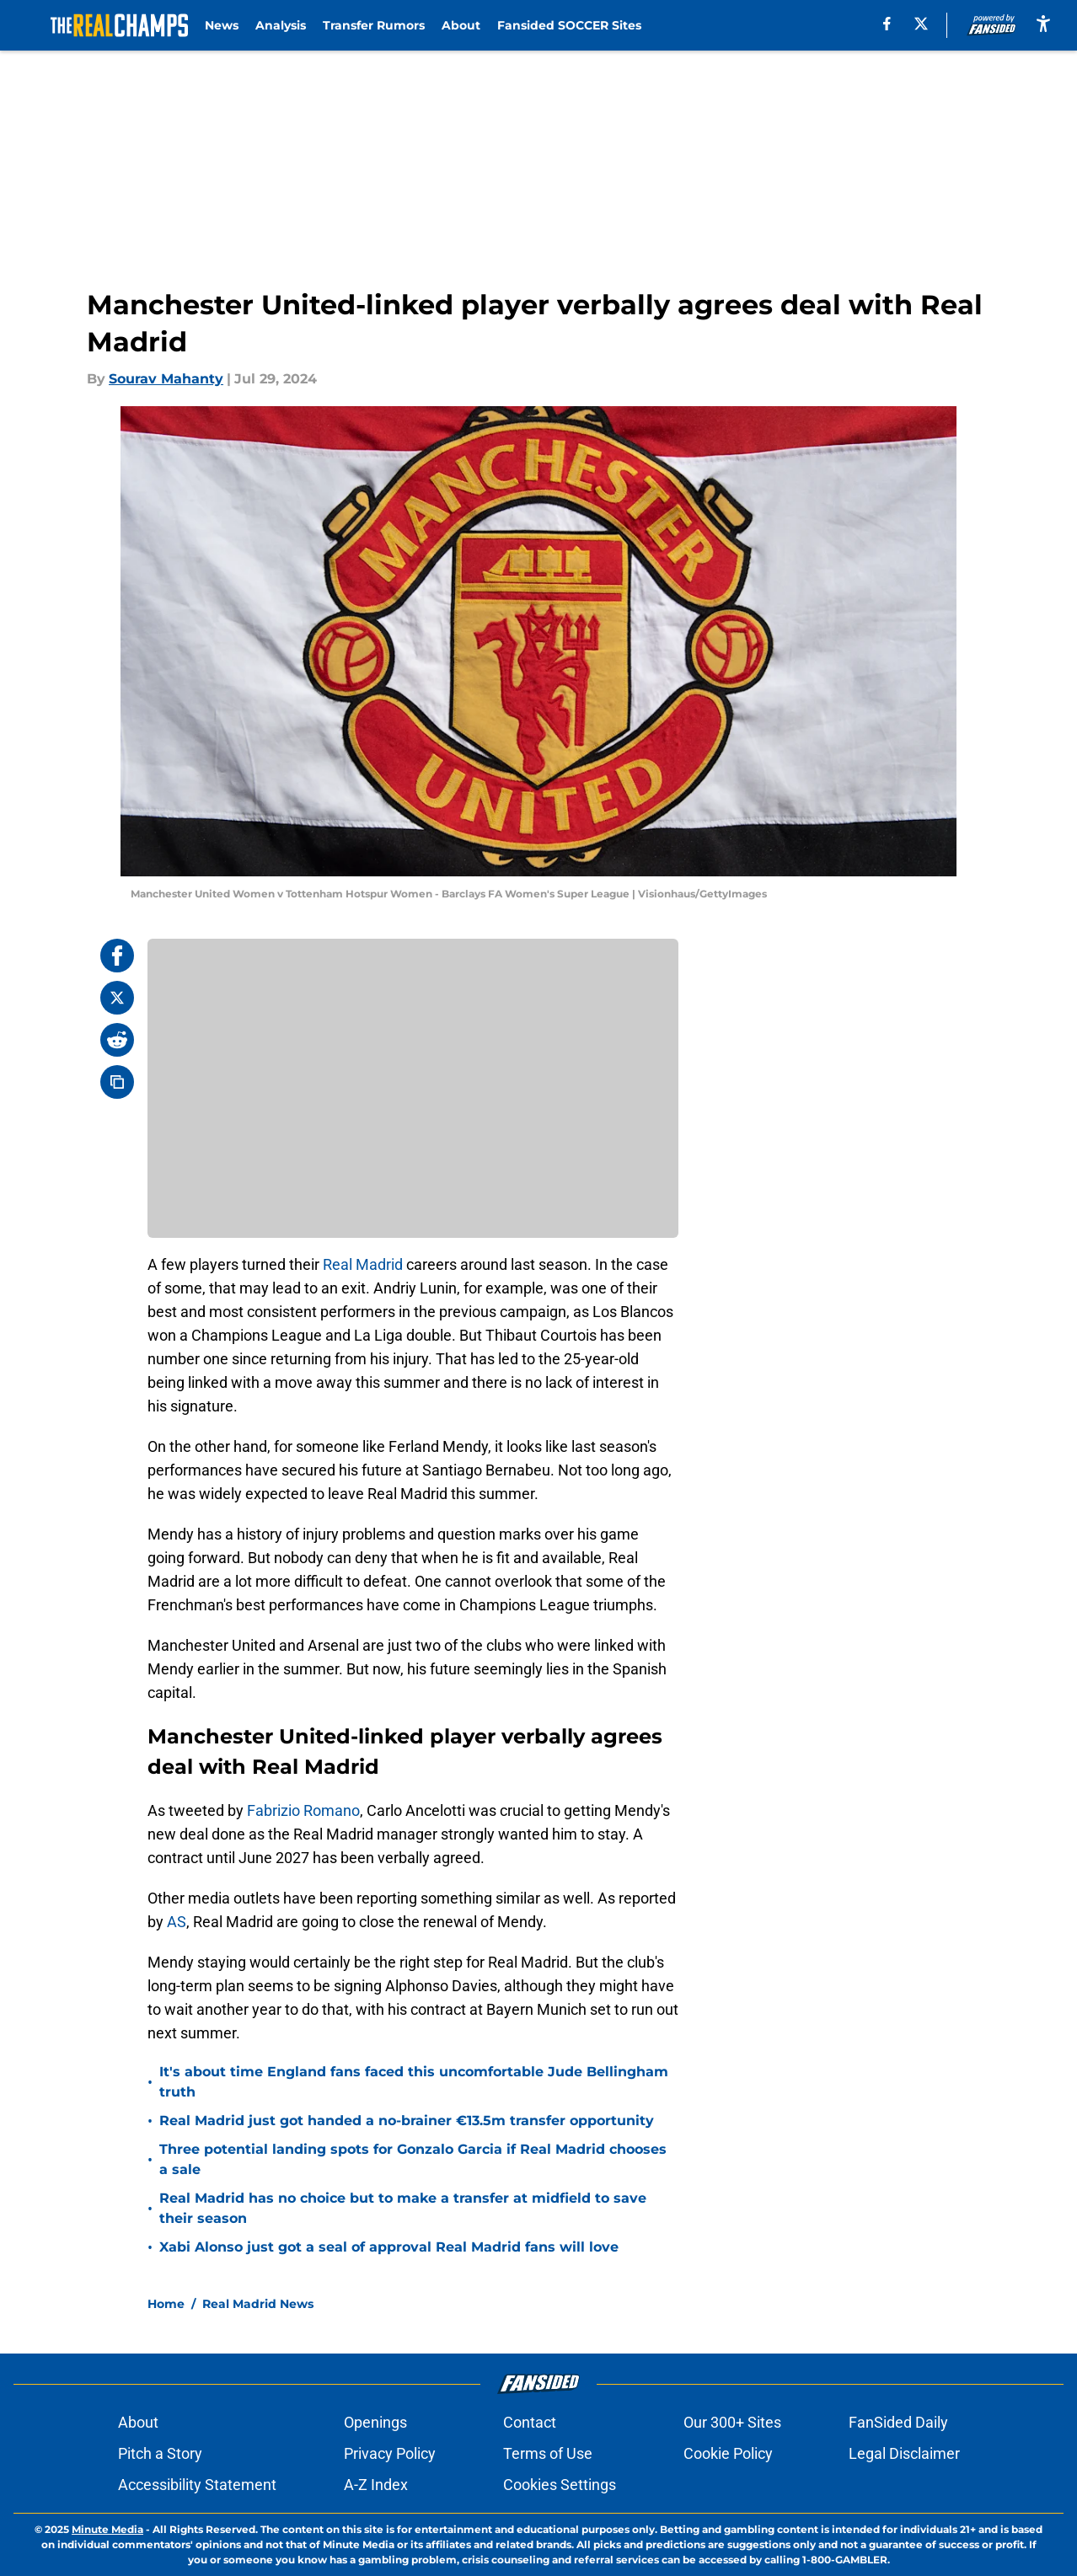 The height and width of the screenshot is (2576, 1077). What do you see at coordinates (221, 25) in the screenshot?
I see `News` at bounding box center [221, 25].